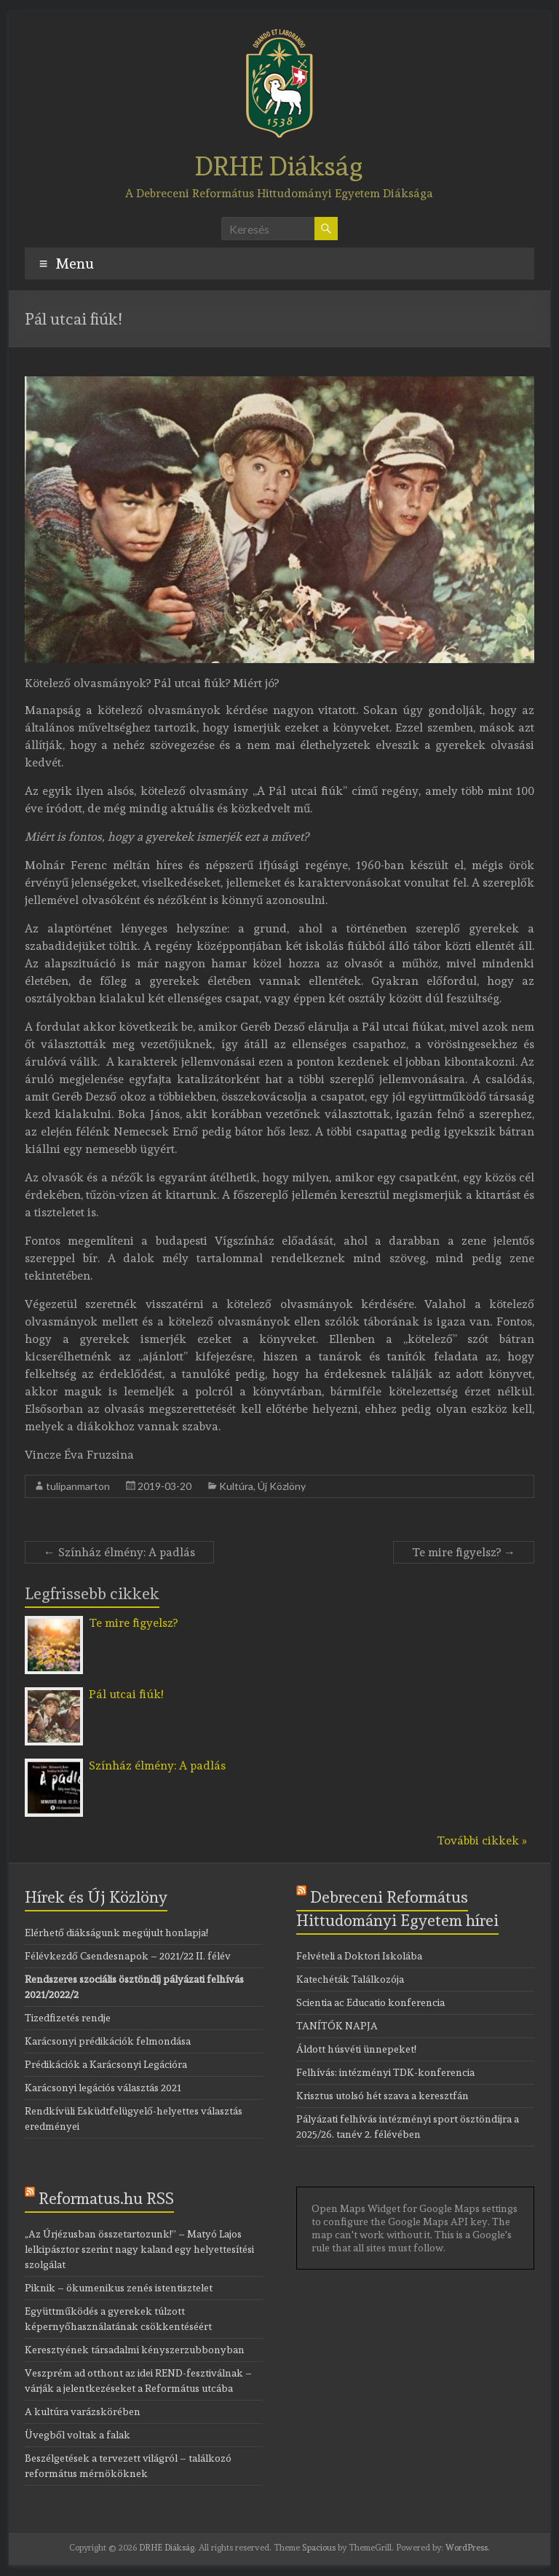 This screenshot has height=2576, width=559. Describe the element at coordinates (482, 1840) in the screenshot. I see `További cikkek »` at that location.